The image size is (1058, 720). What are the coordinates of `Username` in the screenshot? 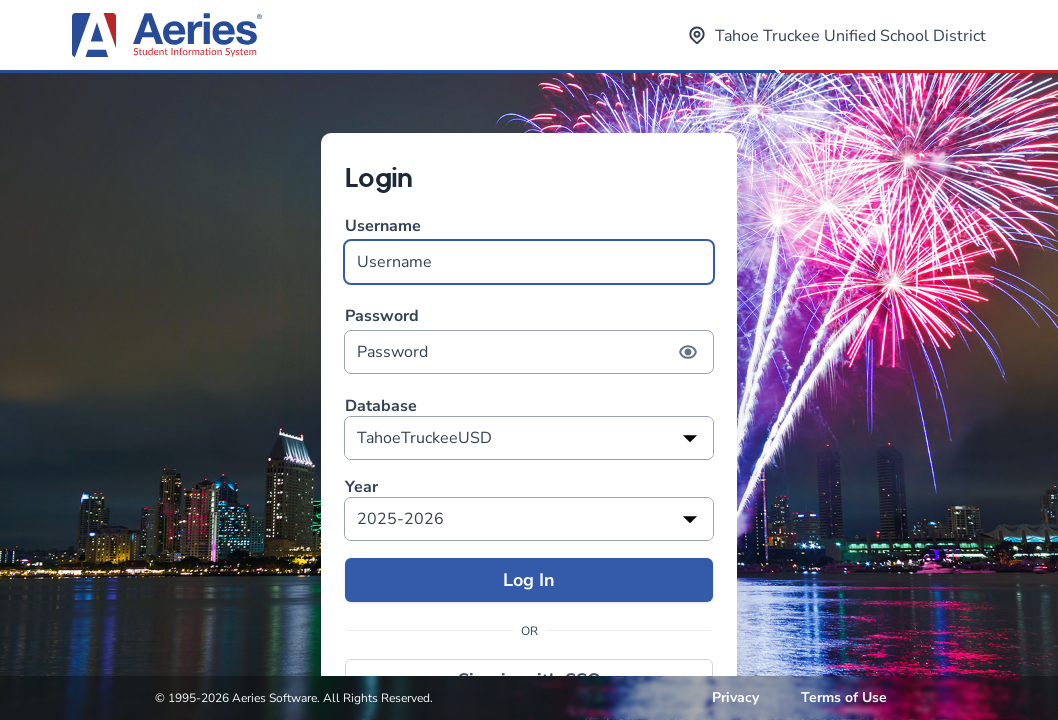 It's located at (529, 249).